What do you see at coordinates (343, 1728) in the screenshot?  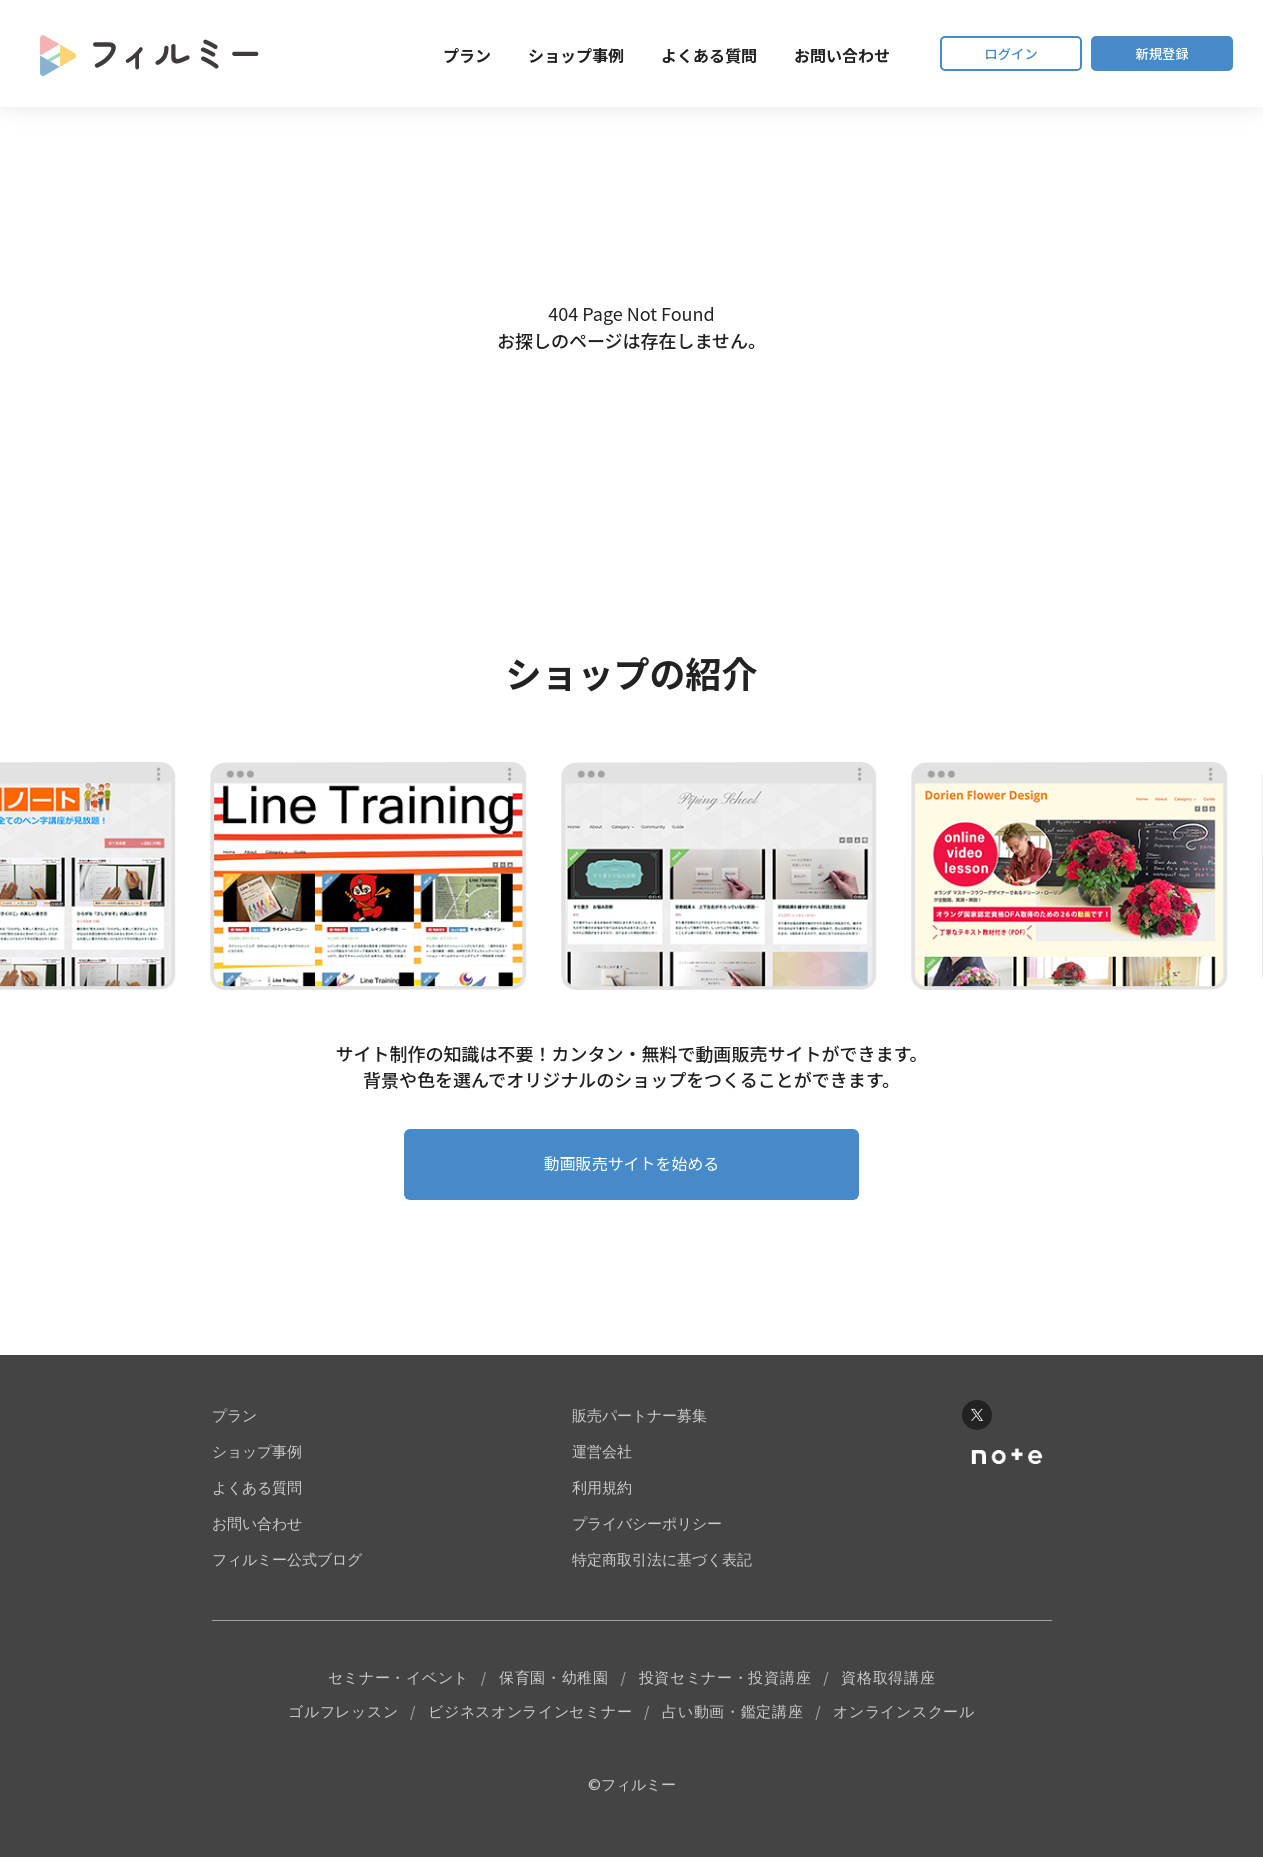 I see `ゴルフレッスン` at bounding box center [343, 1728].